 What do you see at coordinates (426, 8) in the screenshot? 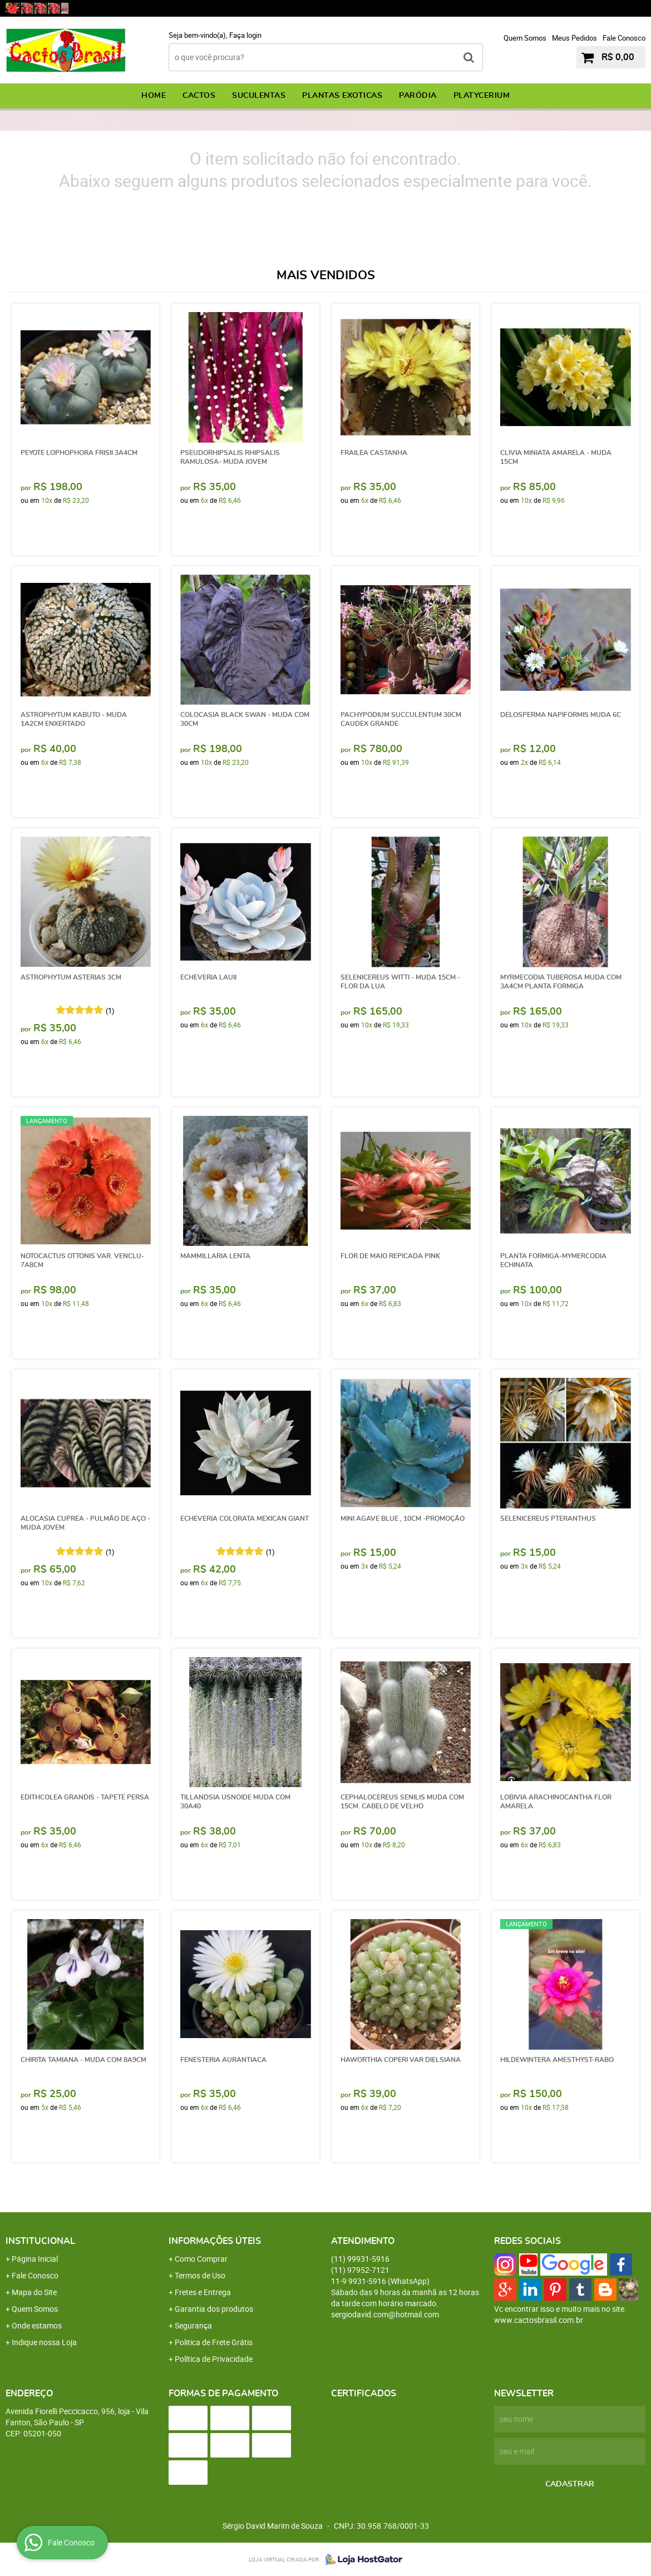
I see `99931-5916` at bounding box center [426, 8].